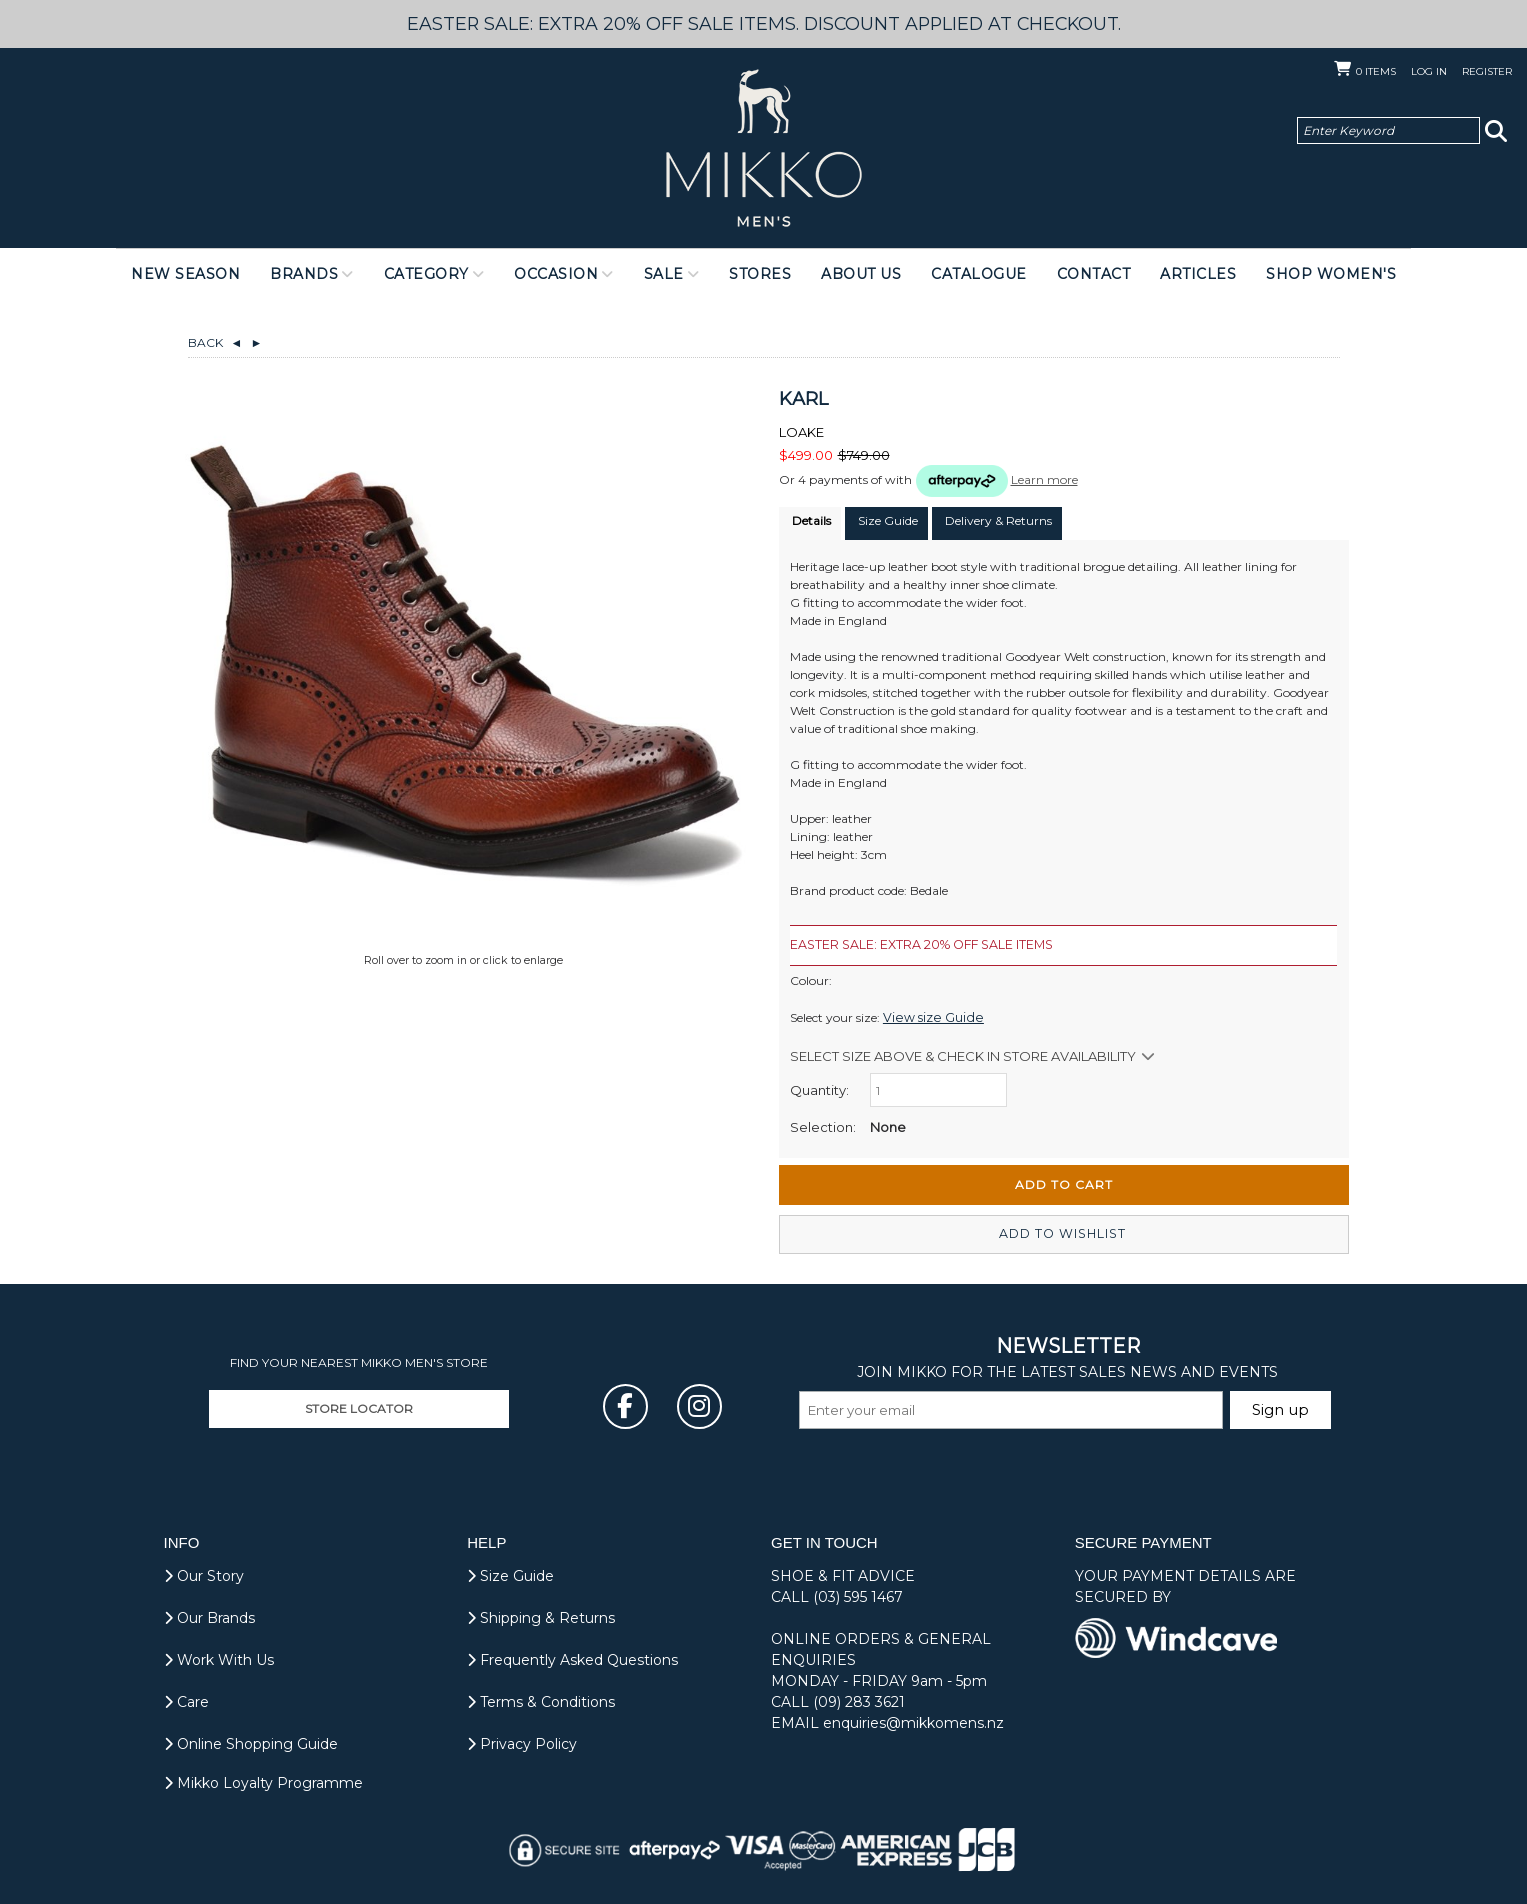  I want to click on Care, so click(186, 1701).